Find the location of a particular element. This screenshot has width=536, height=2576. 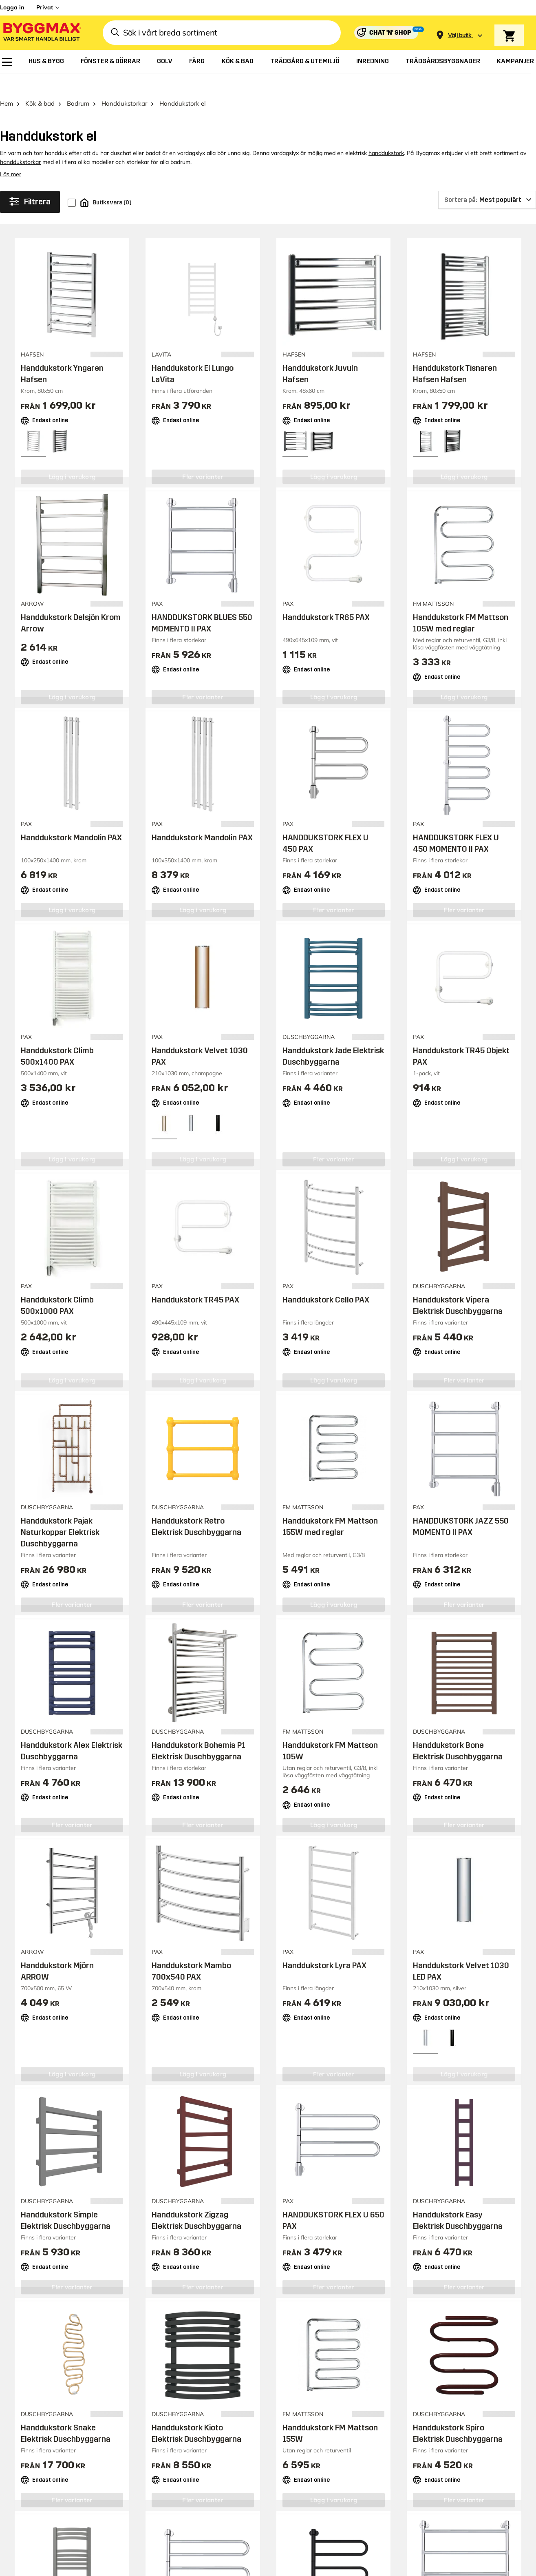

Handdukstork Mandolin PAX is located at coordinates (71, 818).